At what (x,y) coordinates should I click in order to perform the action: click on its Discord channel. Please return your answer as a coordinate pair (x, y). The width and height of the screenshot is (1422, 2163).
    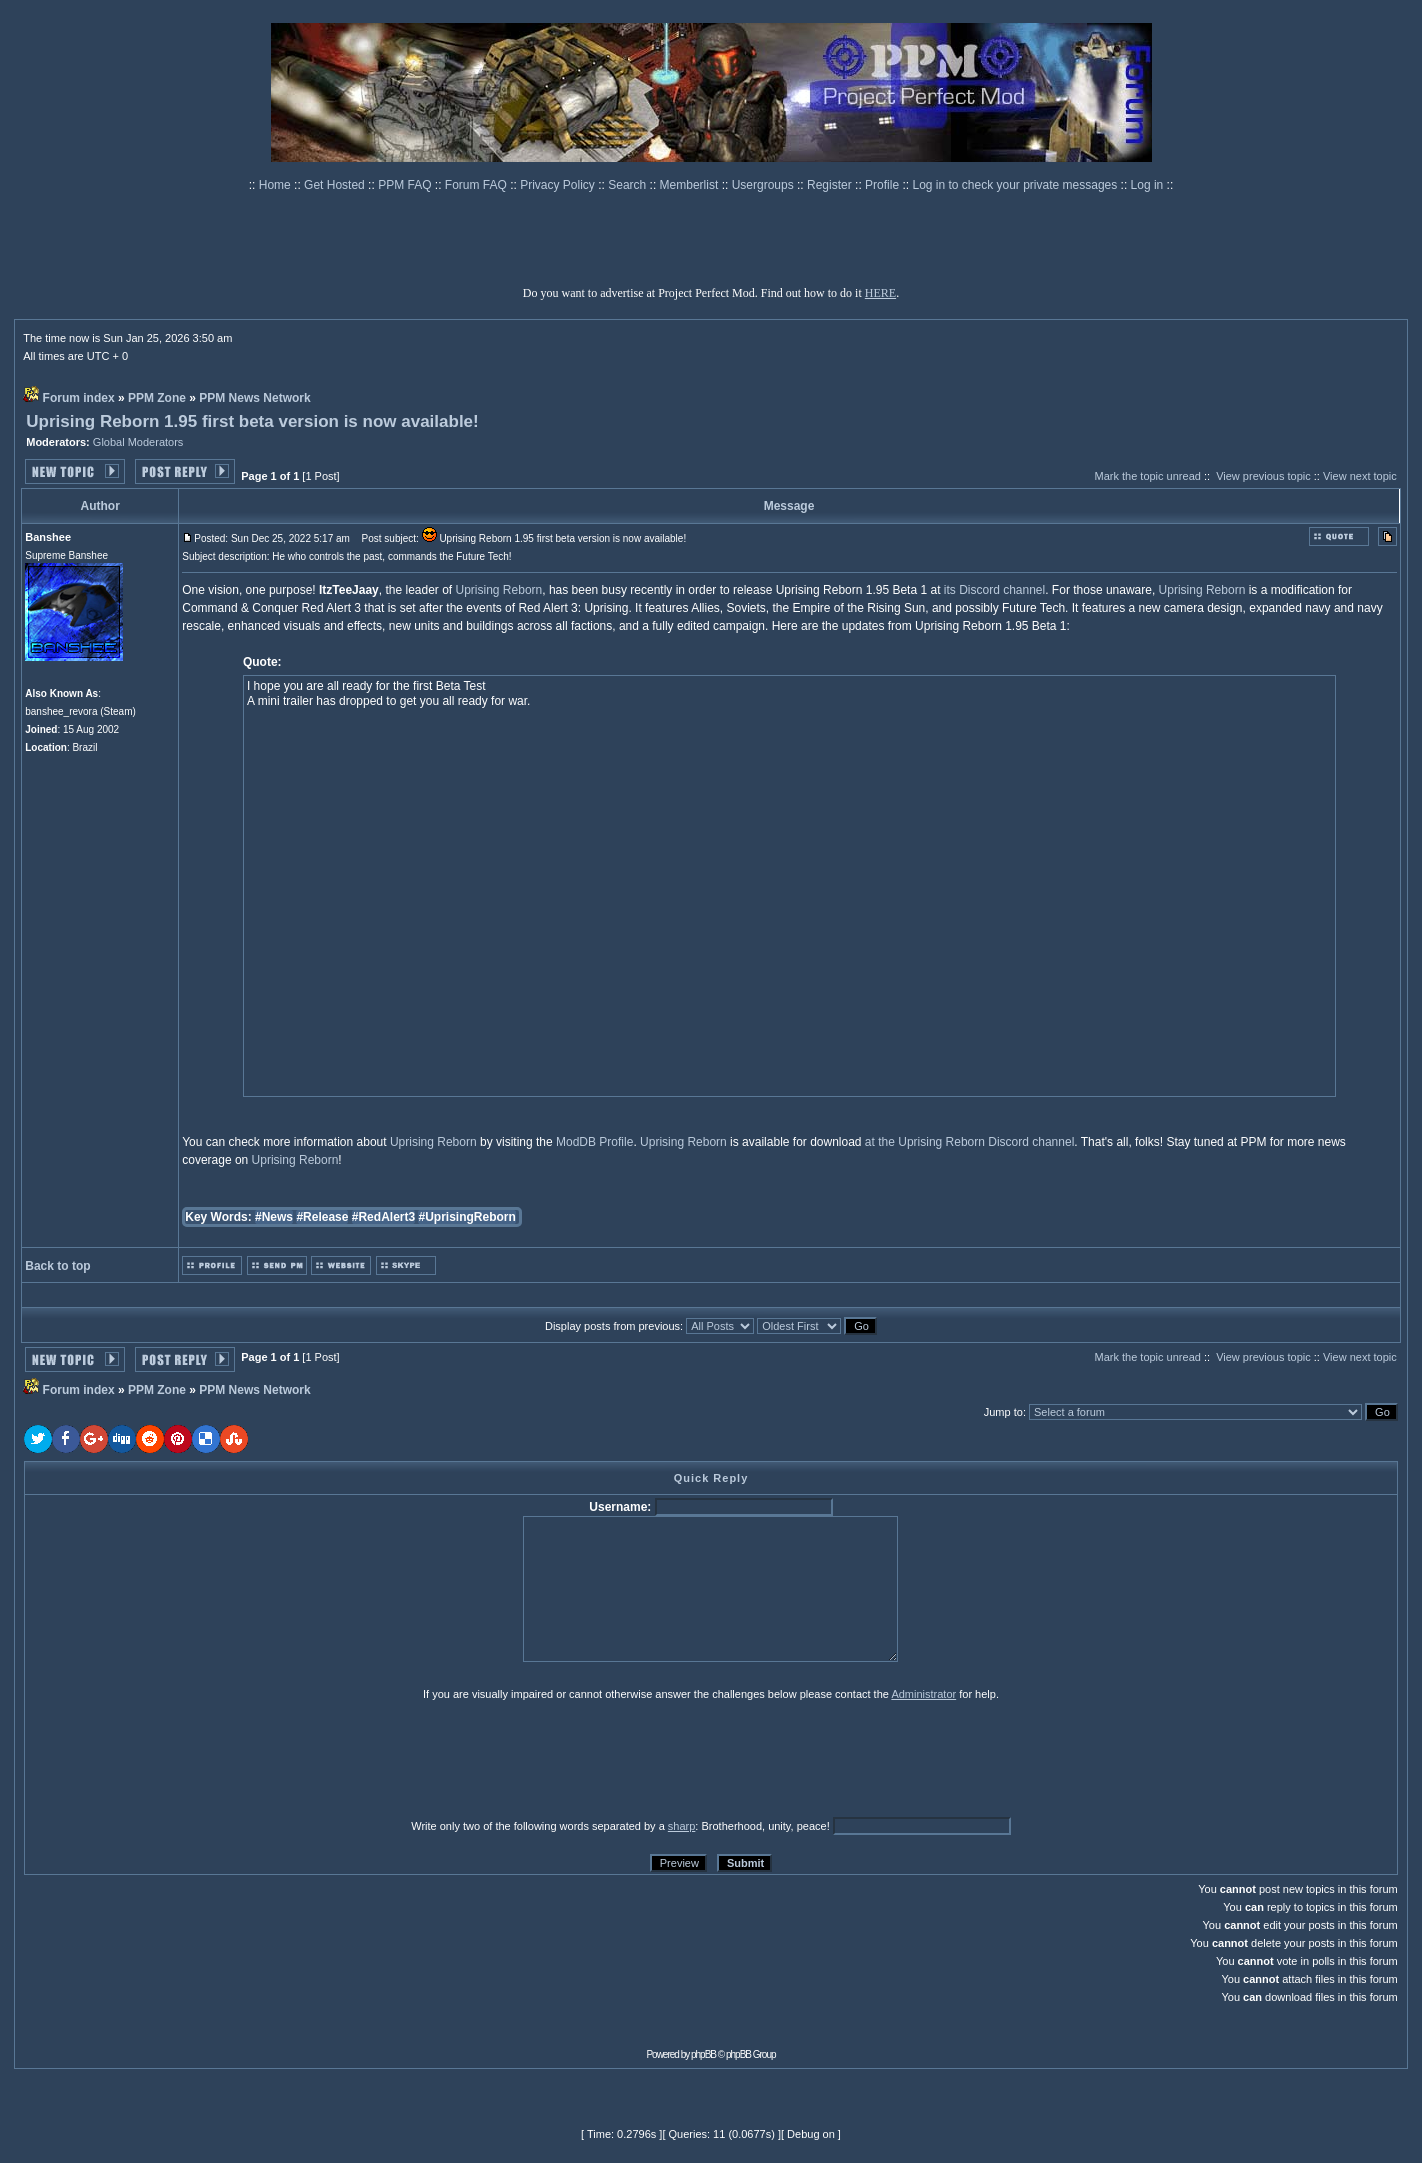
    Looking at the image, I should click on (994, 590).